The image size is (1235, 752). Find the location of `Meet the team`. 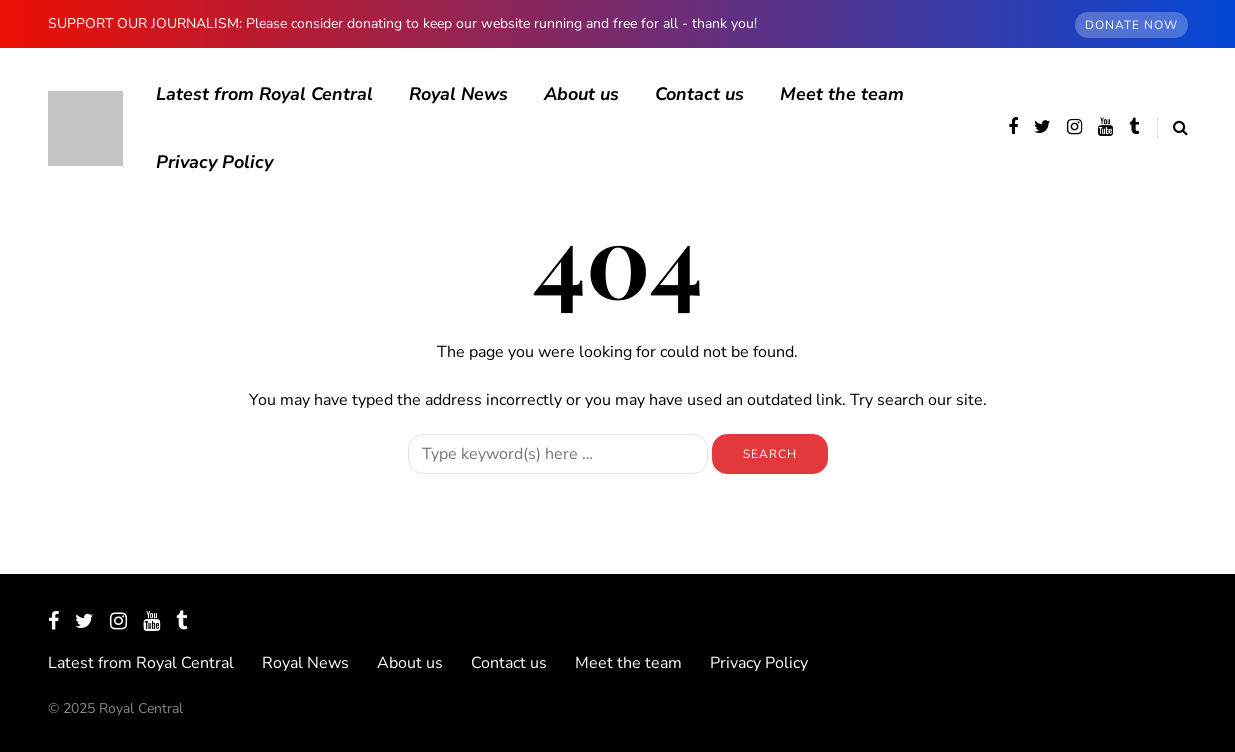

Meet the team is located at coordinates (842, 94).